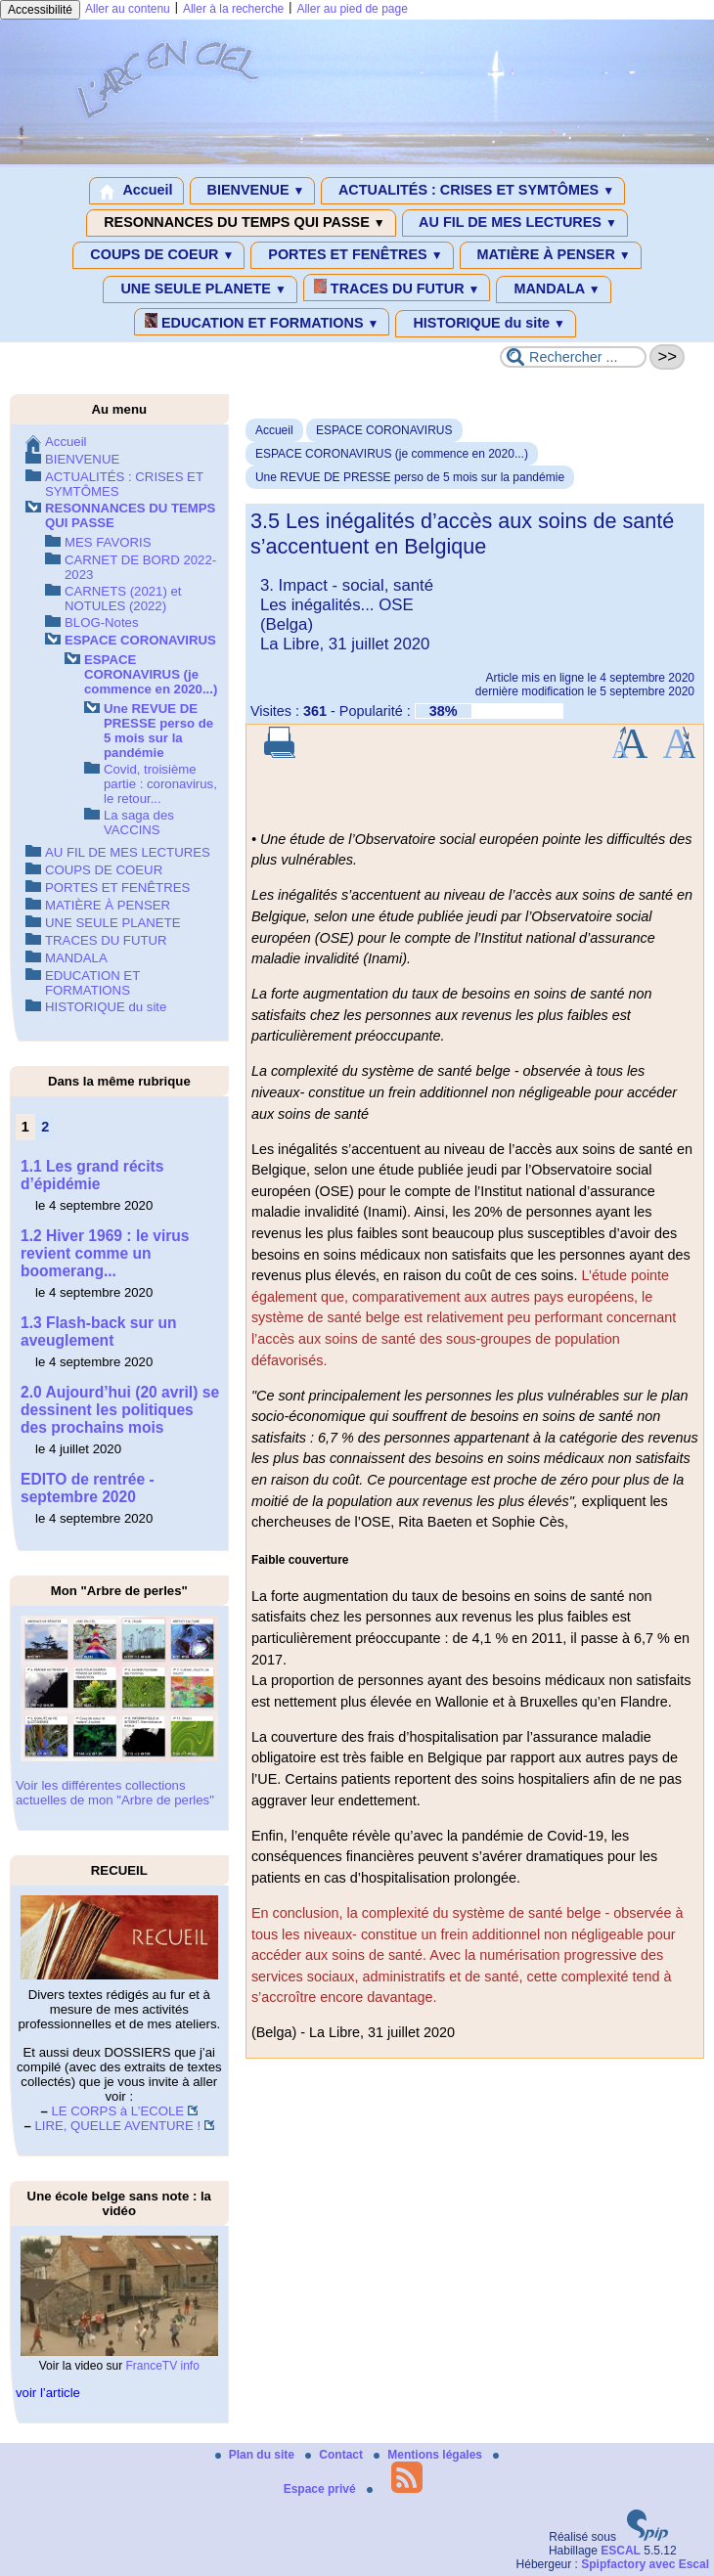 The width and height of the screenshot is (714, 2576). Describe the element at coordinates (473, 191) in the screenshot. I see `ACTUALITÉS : CRISES ET SYMTÔMES` at that location.